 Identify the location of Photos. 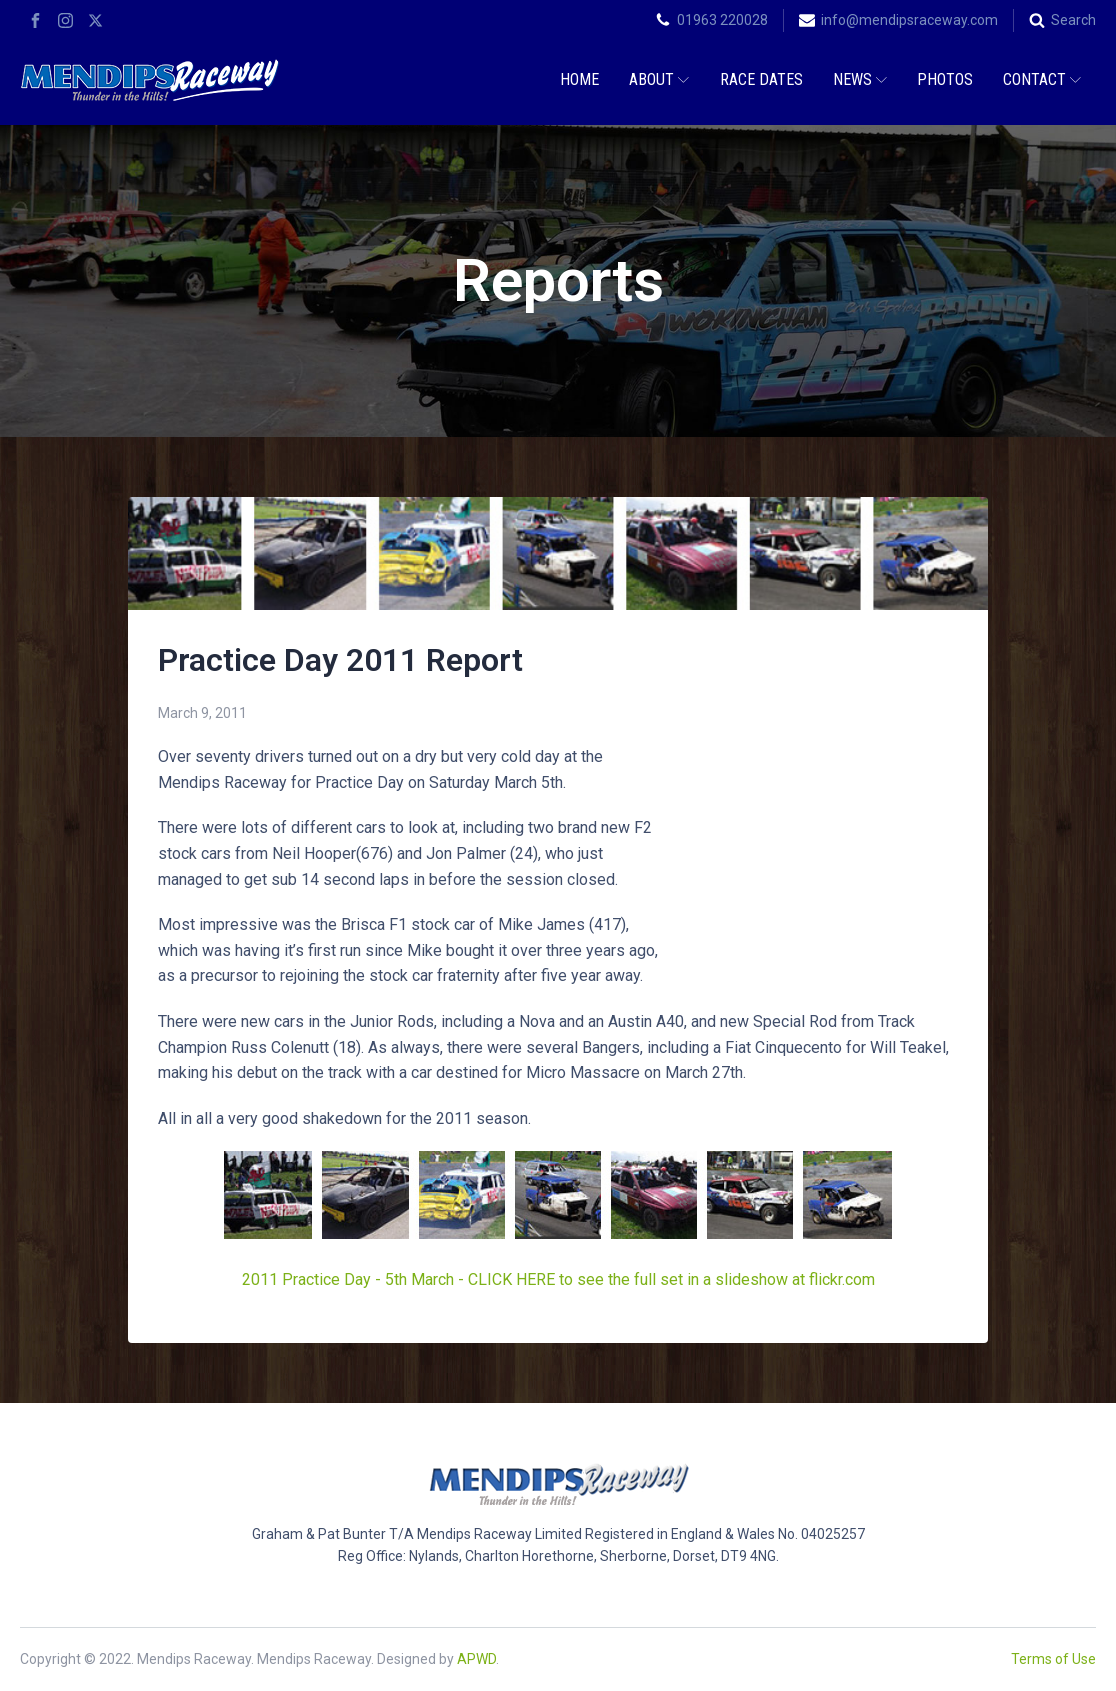
(945, 79).